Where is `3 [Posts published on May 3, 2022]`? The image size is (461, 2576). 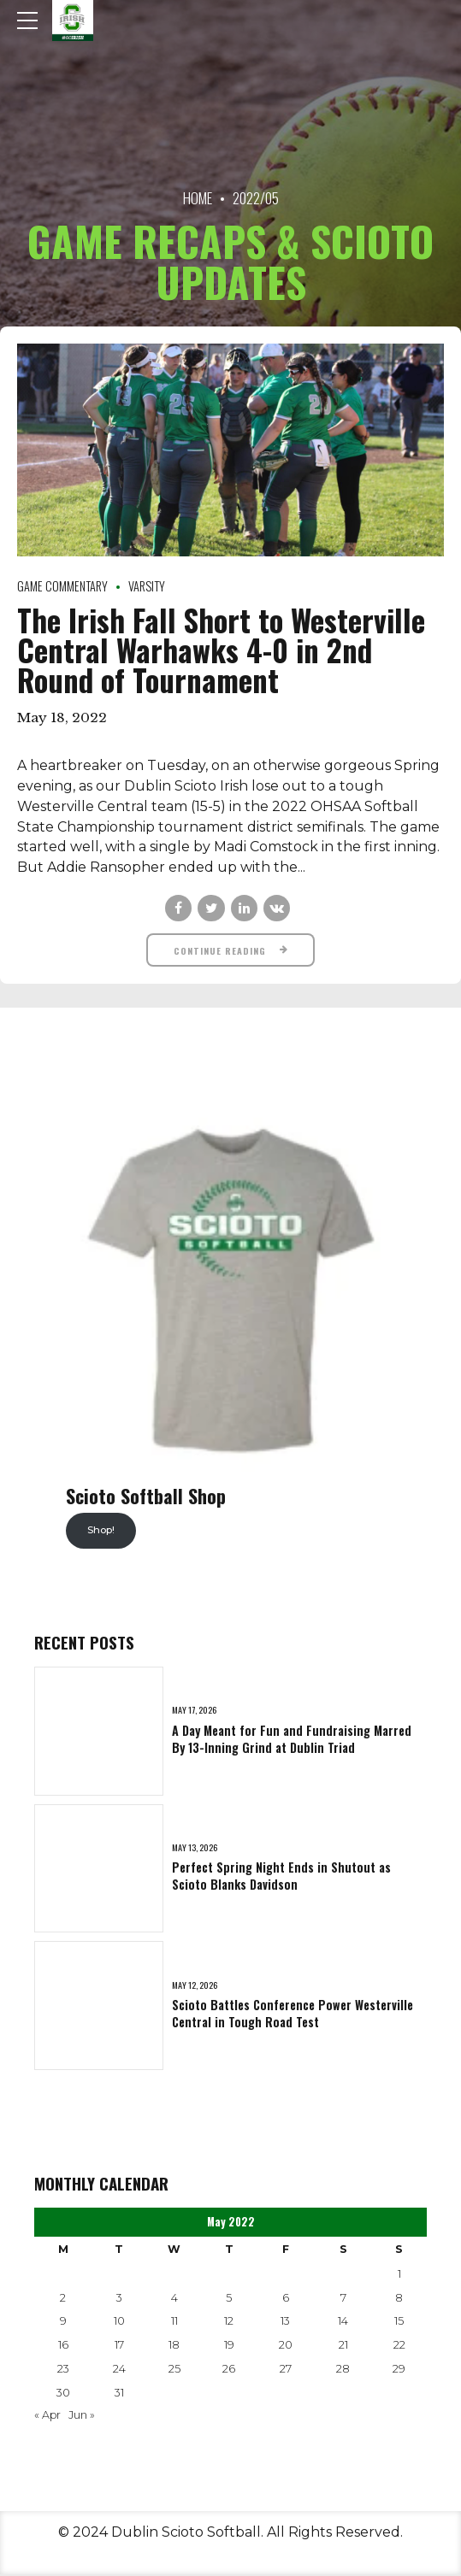
3 [Posts published on May 3, 2022] is located at coordinates (119, 2299).